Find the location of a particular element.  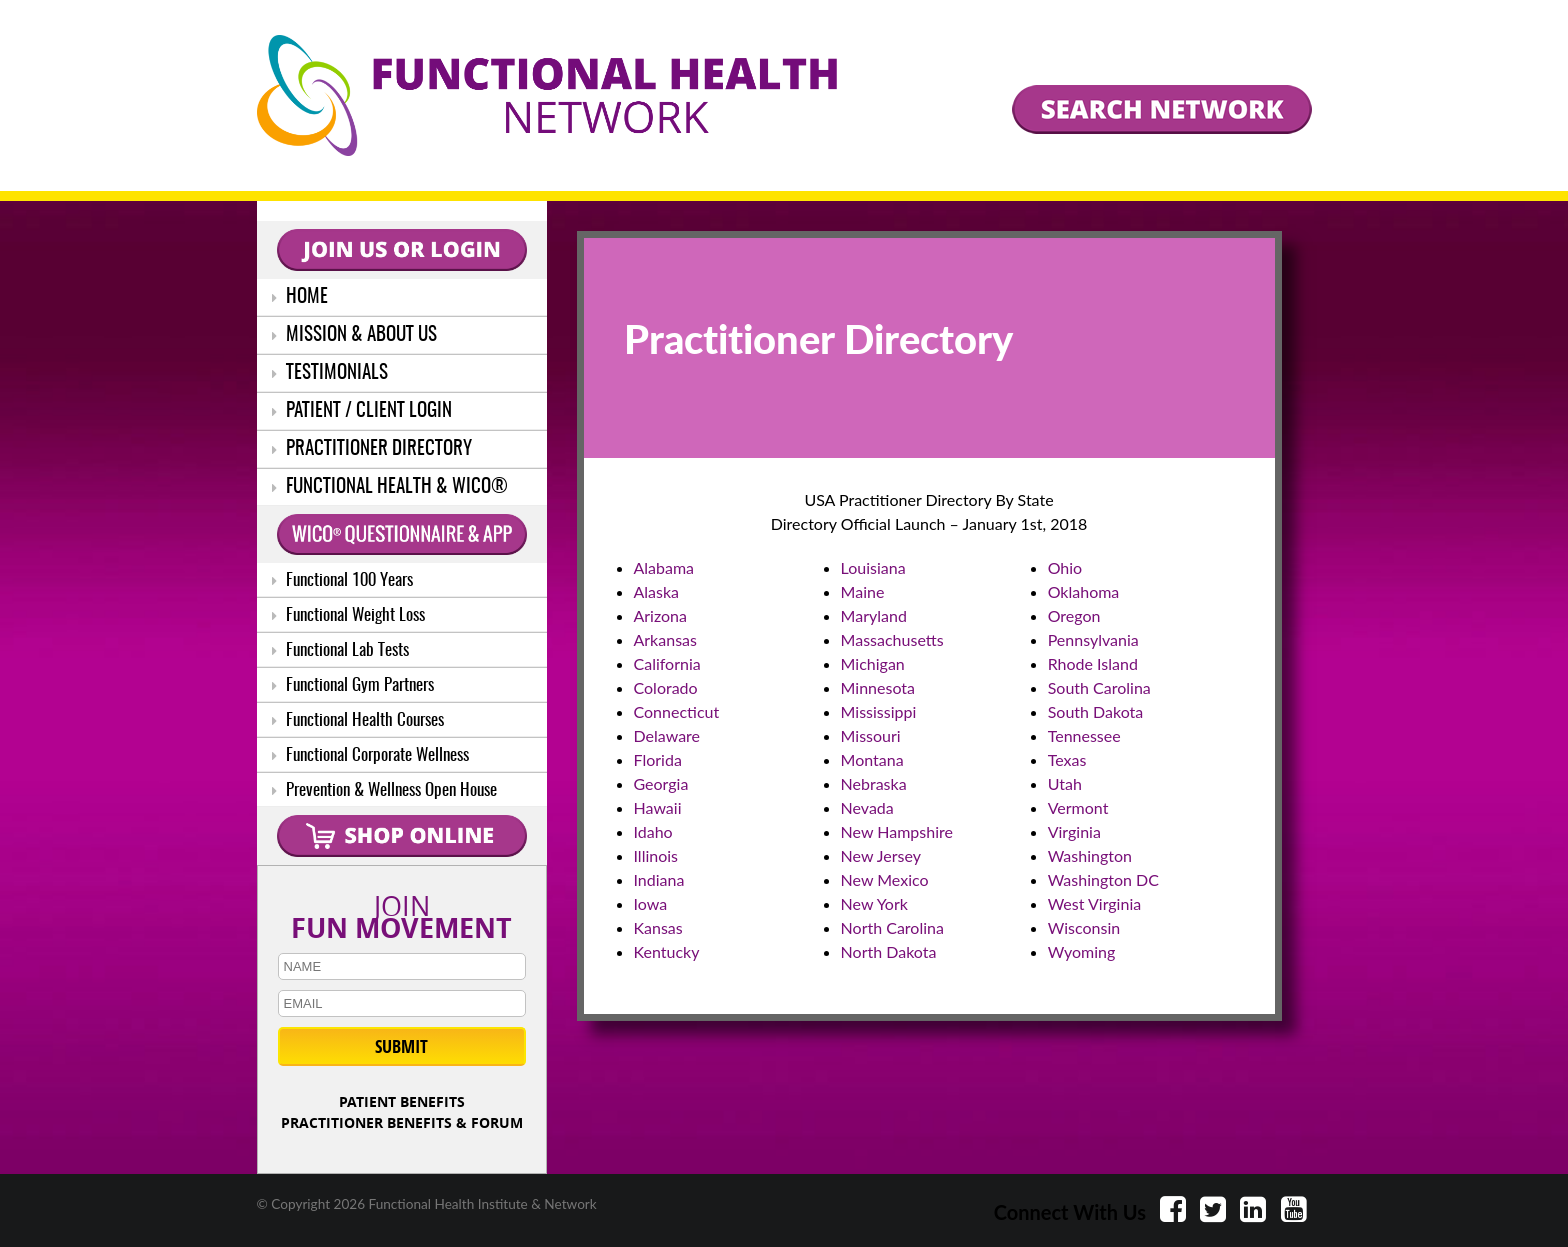

Functional Gym Partners is located at coordinates (353, 685).